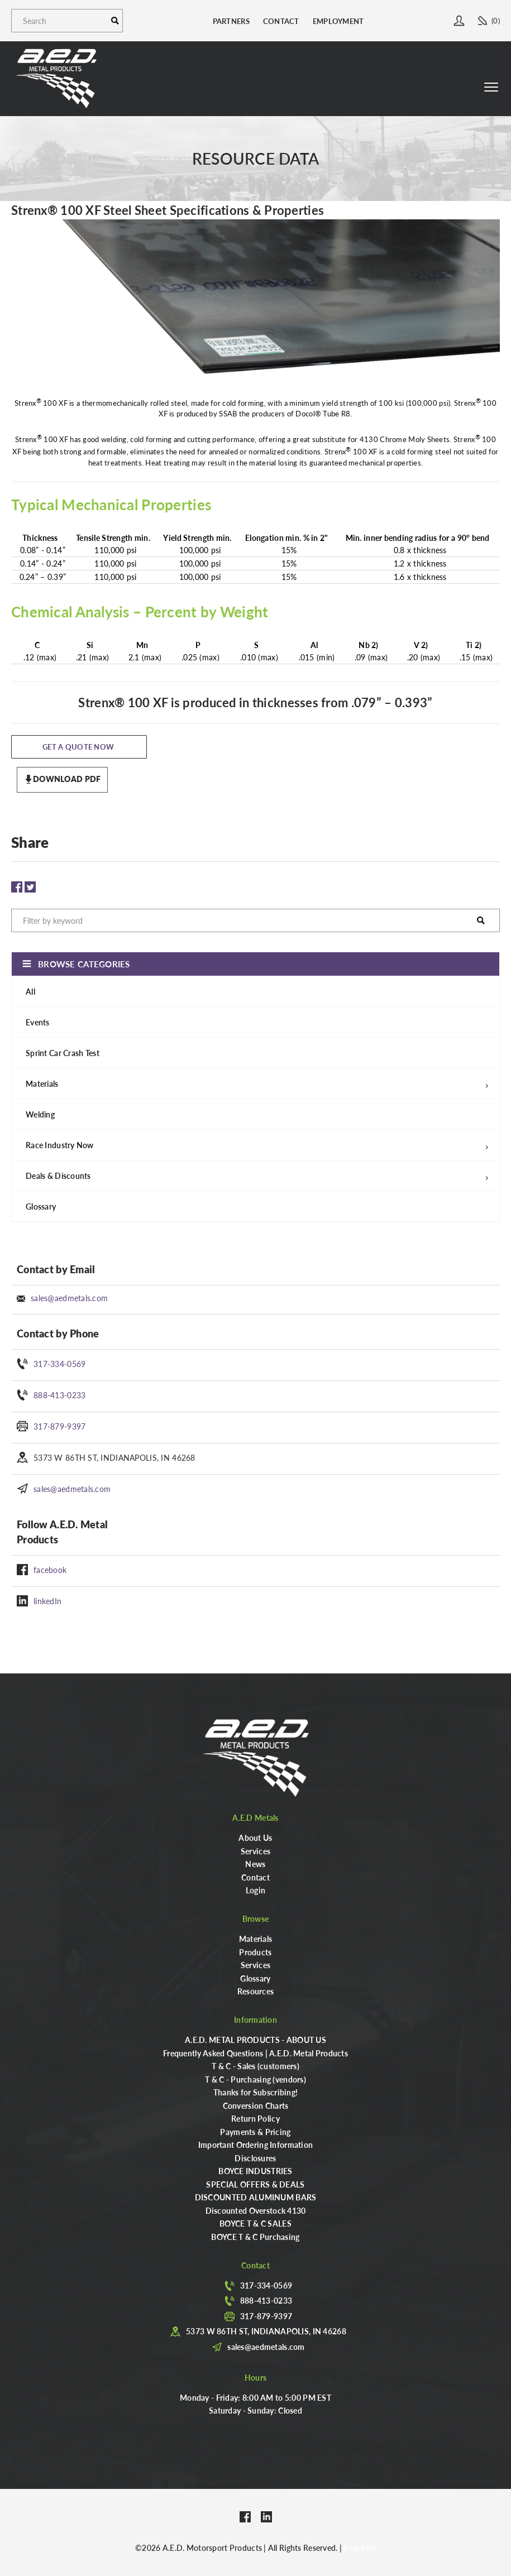  Describe the element at coordinates (255, 1952) in the screenshot. I see `Products` at that location.